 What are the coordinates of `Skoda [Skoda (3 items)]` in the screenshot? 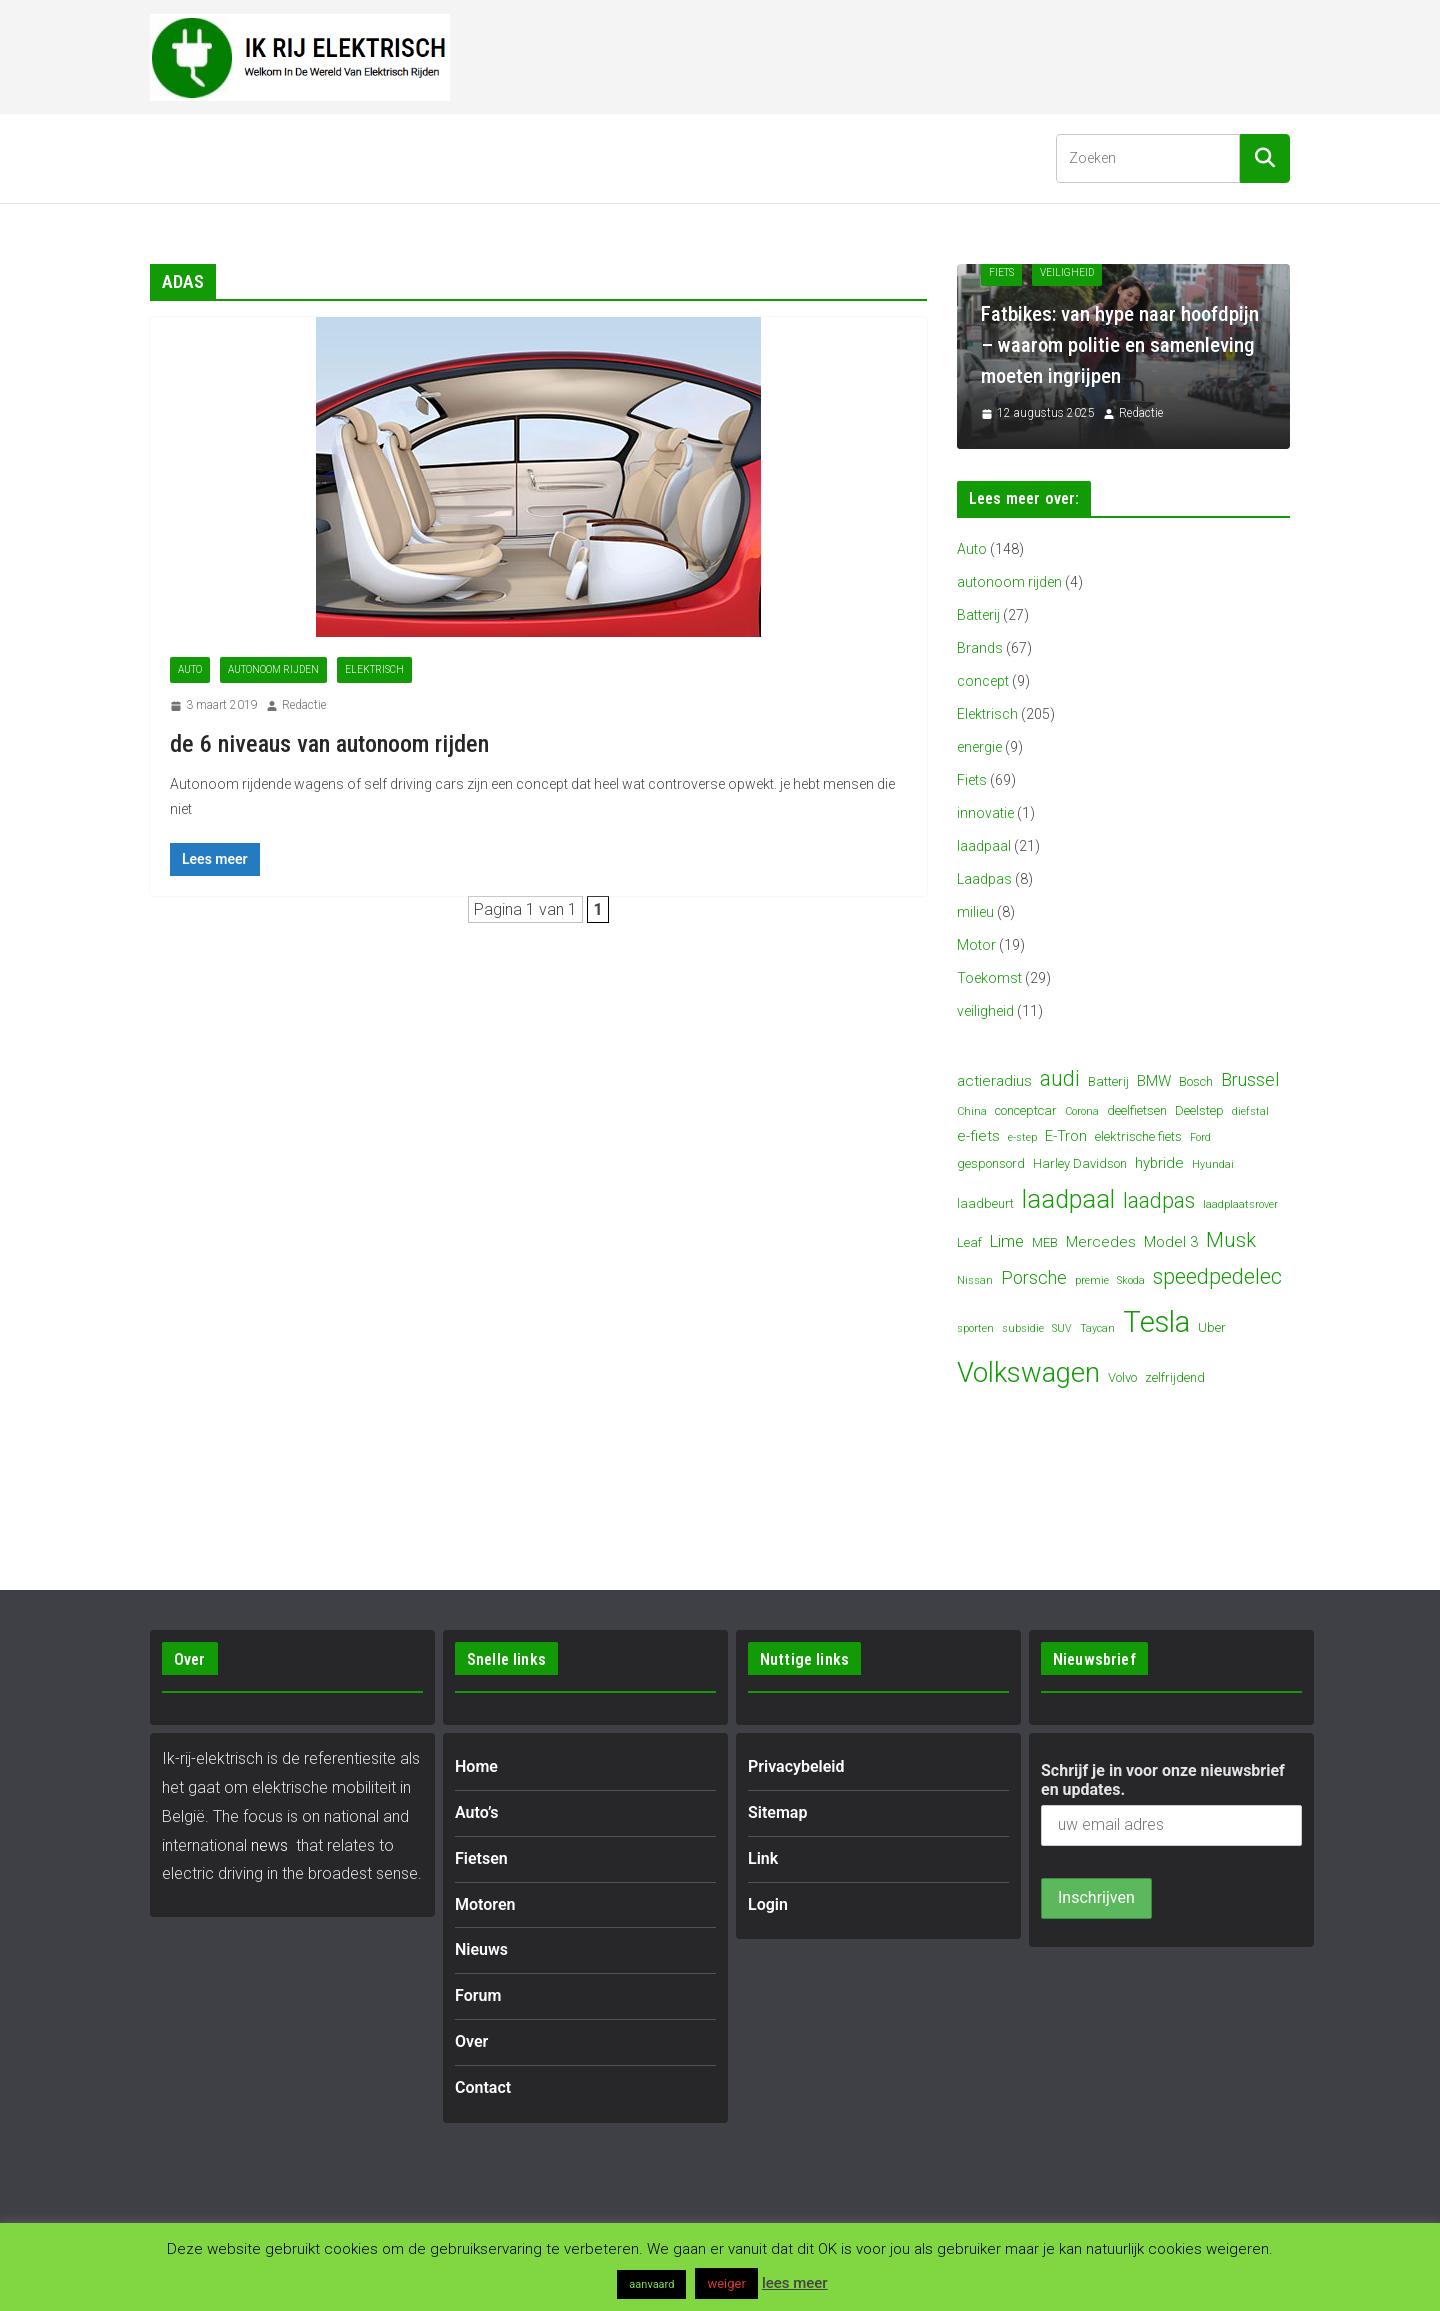 It's located at (1131, 1280).